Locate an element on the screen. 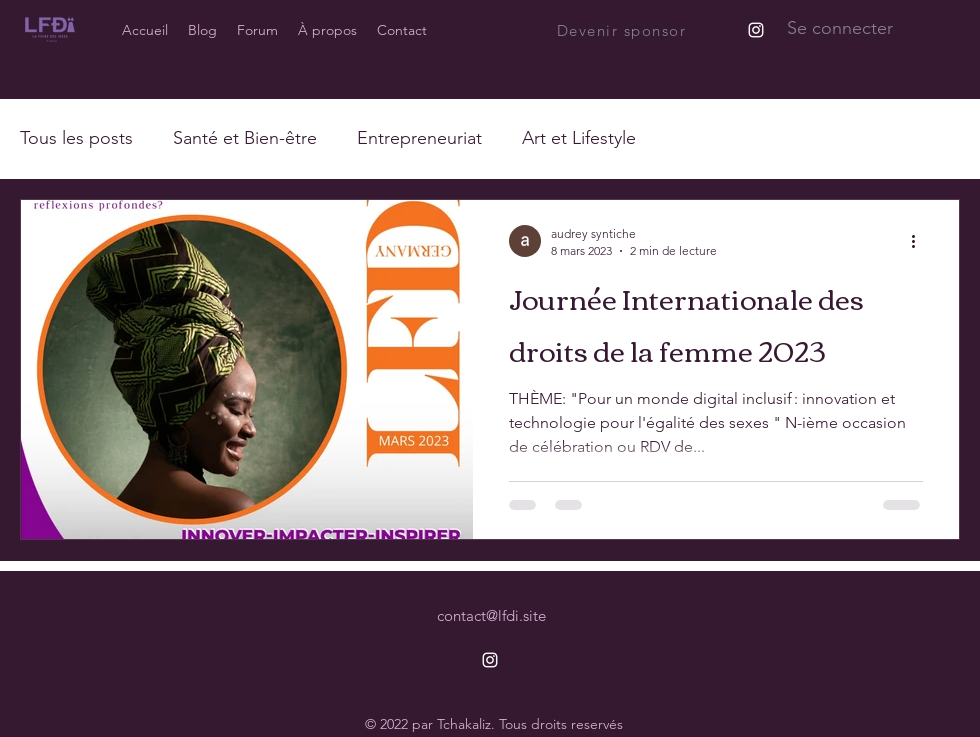 The image size is (980, 737). Art et Lifestyle is located at coordinates (579, 138).